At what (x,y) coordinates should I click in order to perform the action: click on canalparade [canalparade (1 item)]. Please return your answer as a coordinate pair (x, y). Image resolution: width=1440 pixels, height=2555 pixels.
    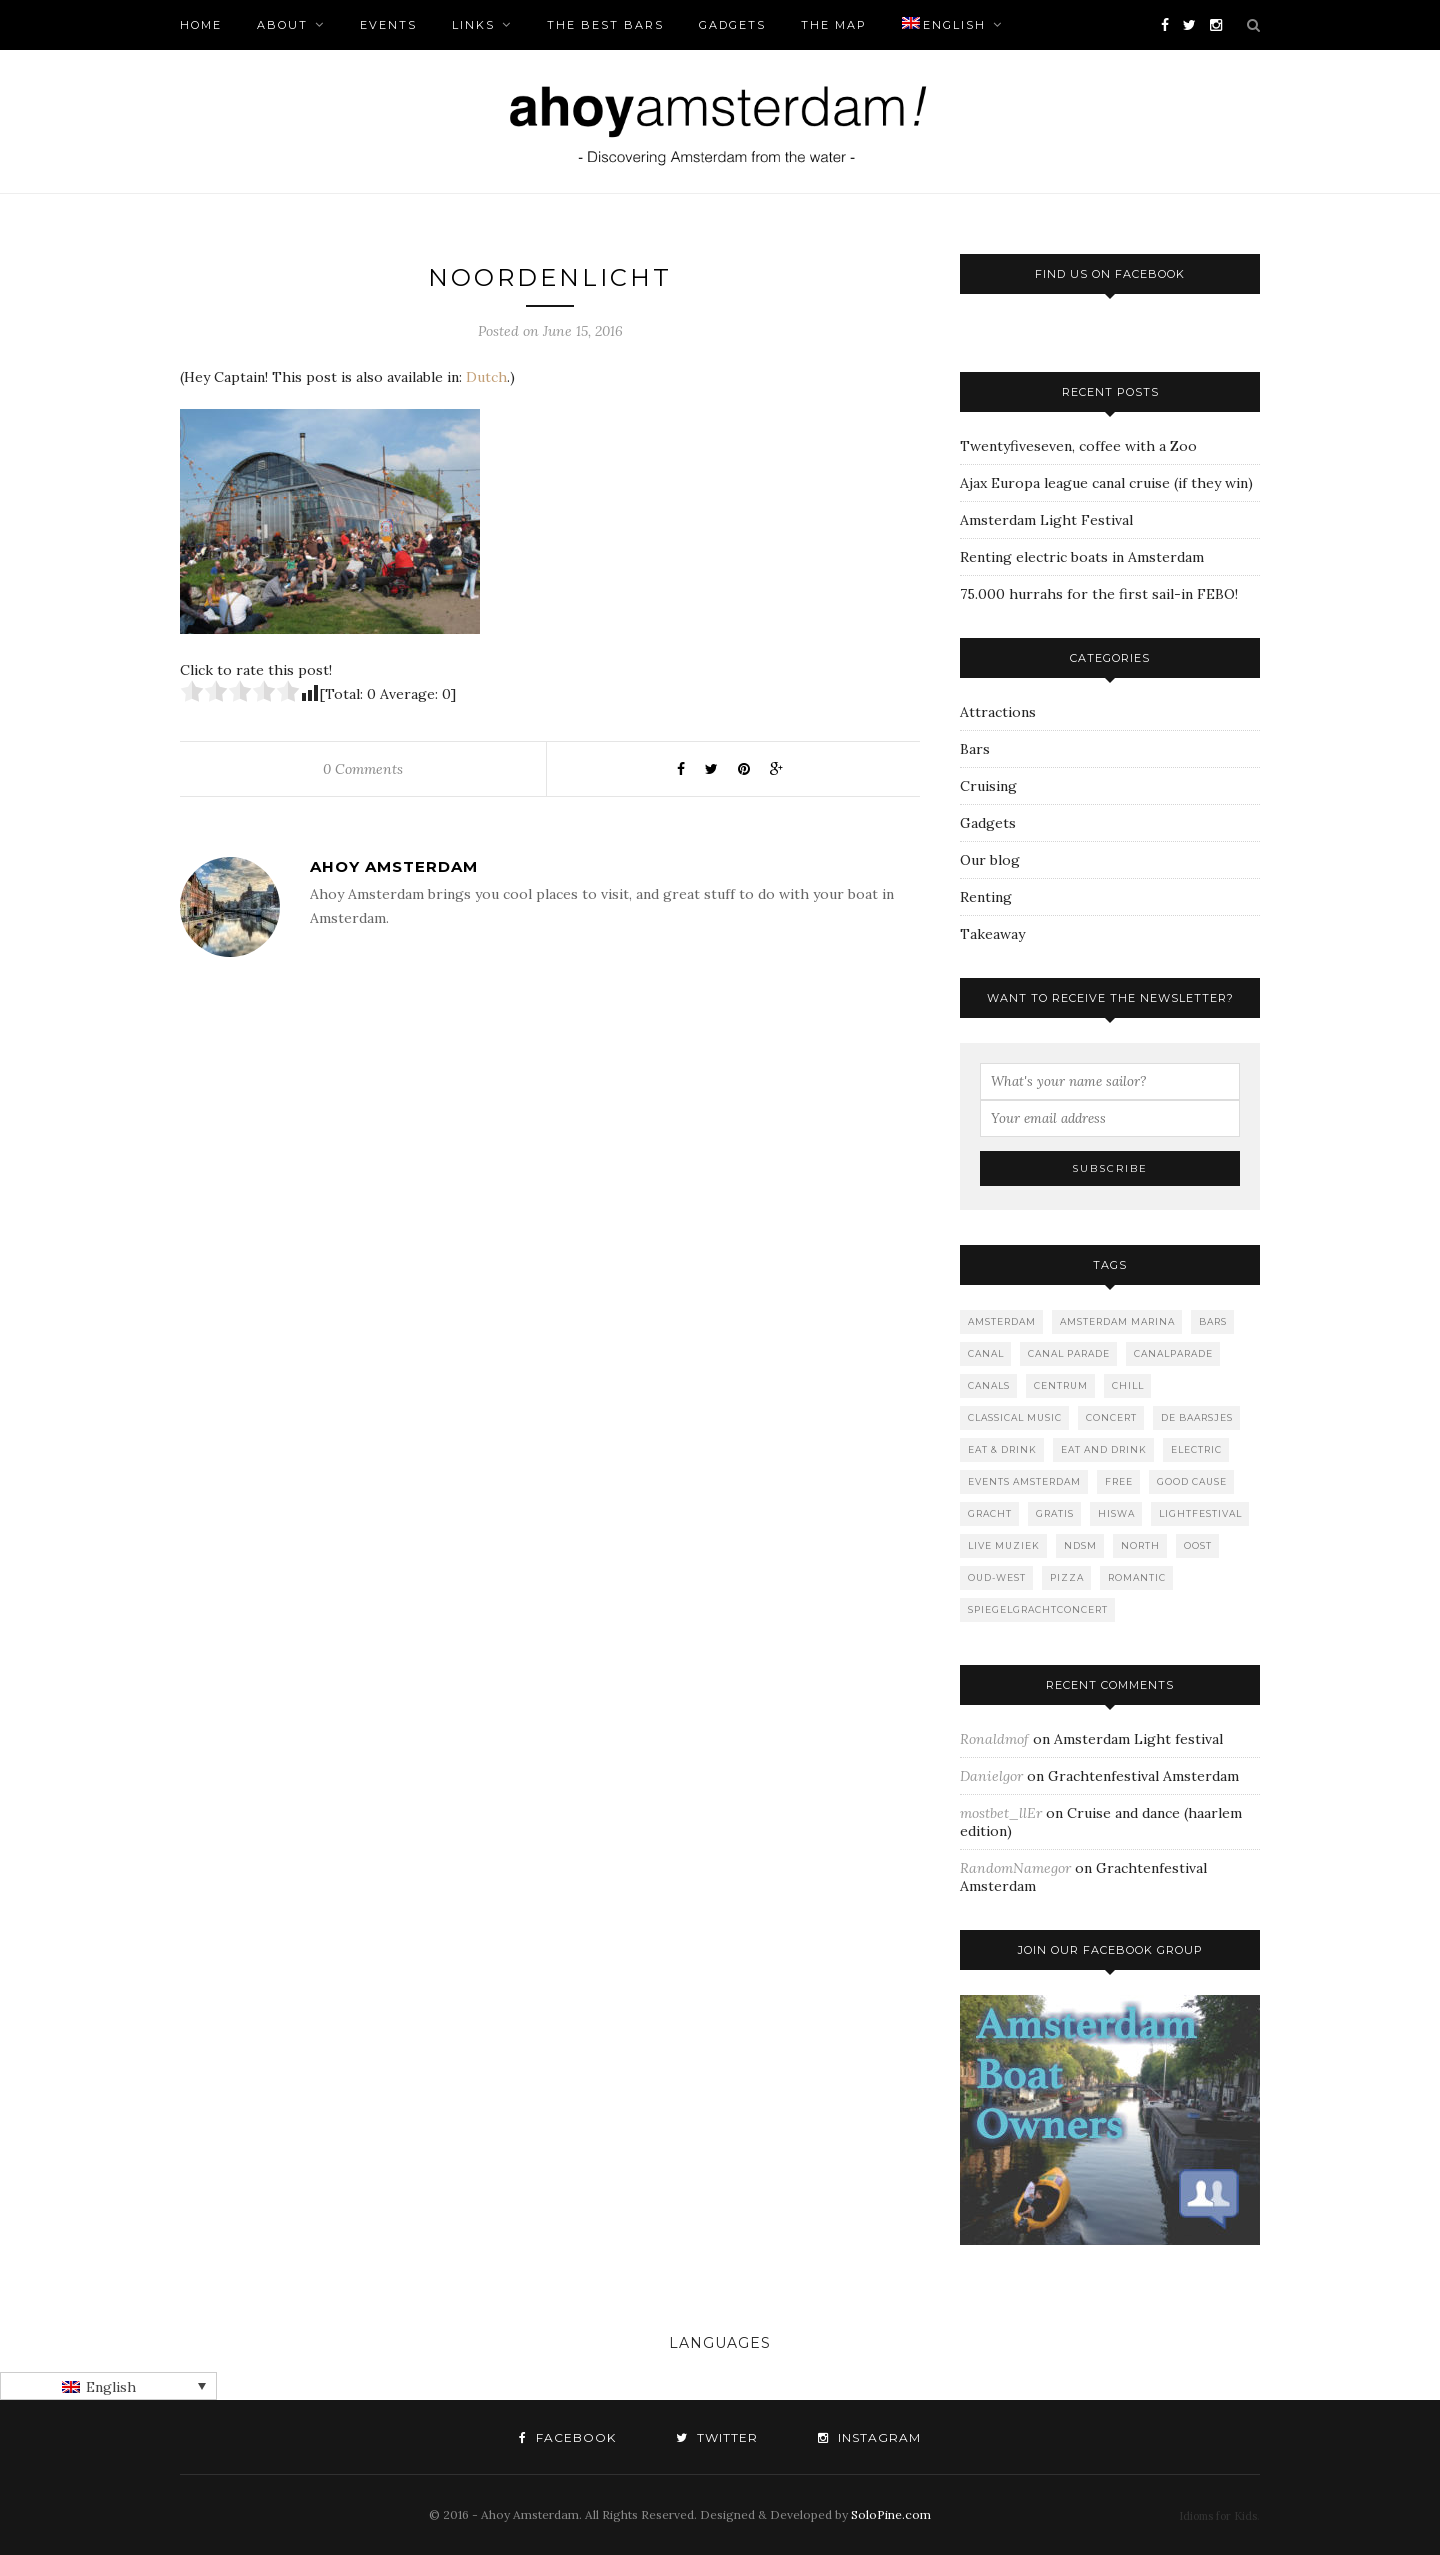
    Looking at the image, I should click on (1173, 1353).